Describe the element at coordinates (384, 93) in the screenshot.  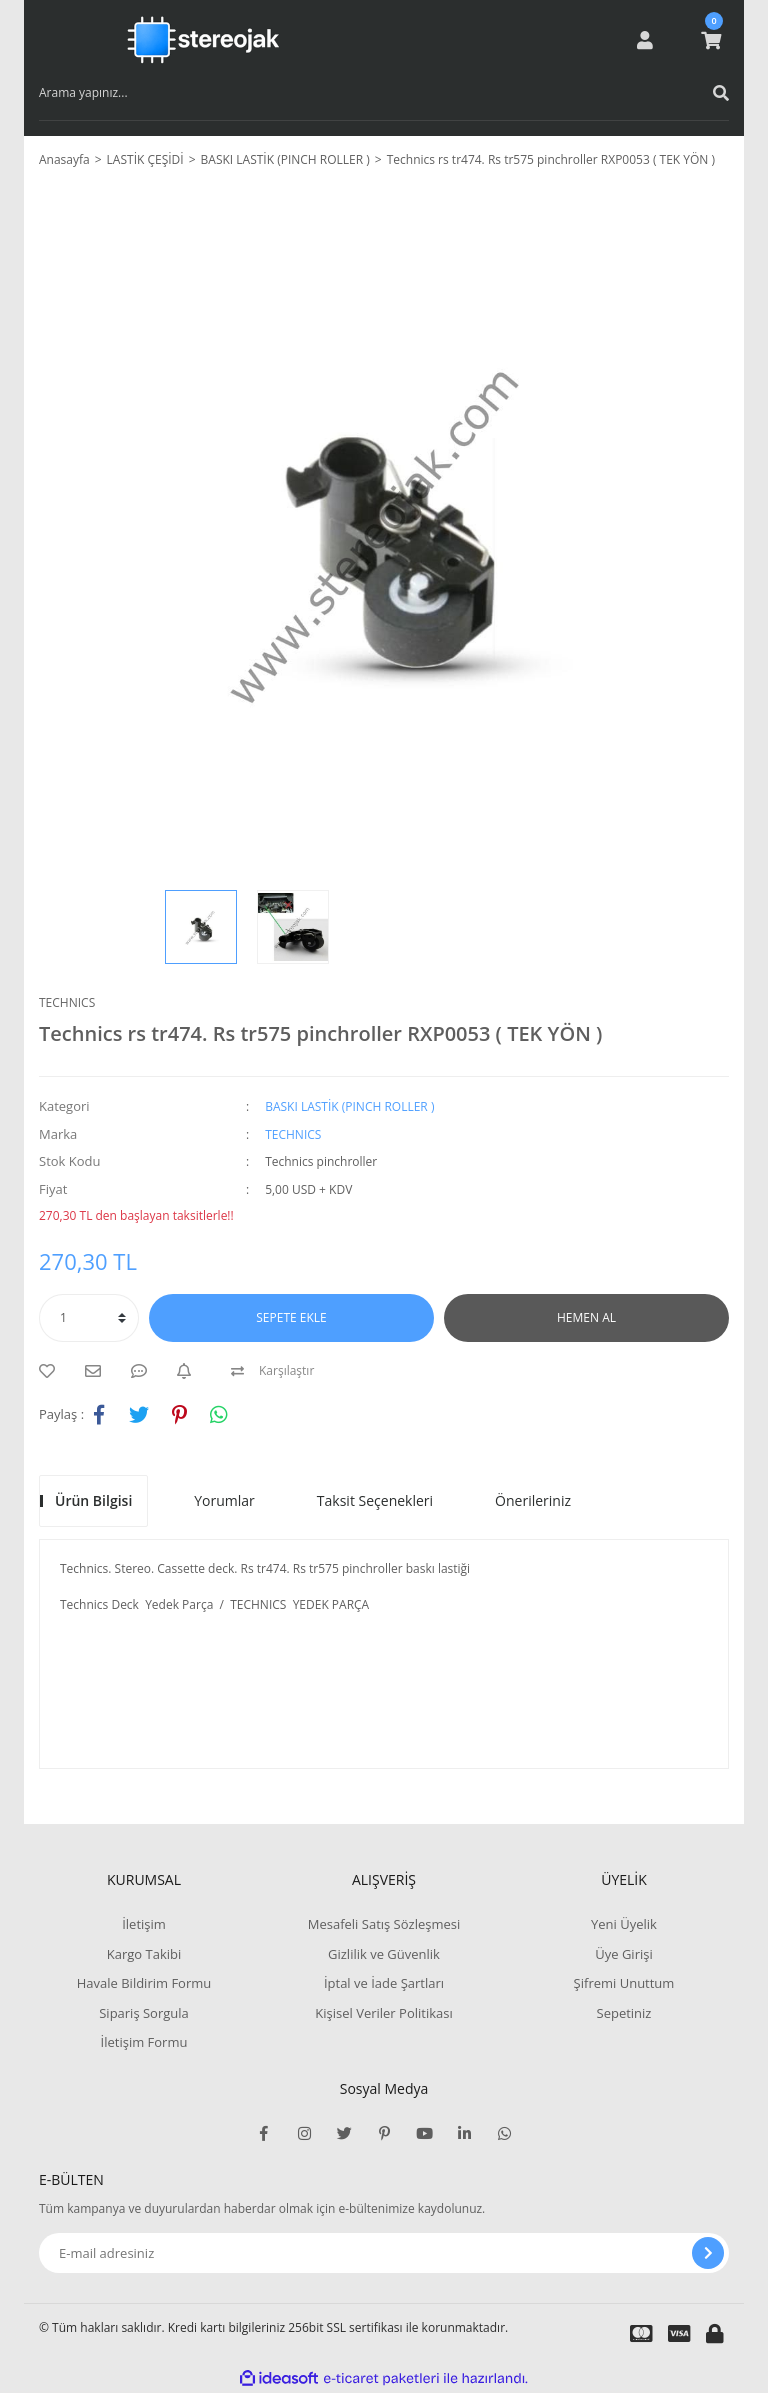
I see `[Search]` at that location.